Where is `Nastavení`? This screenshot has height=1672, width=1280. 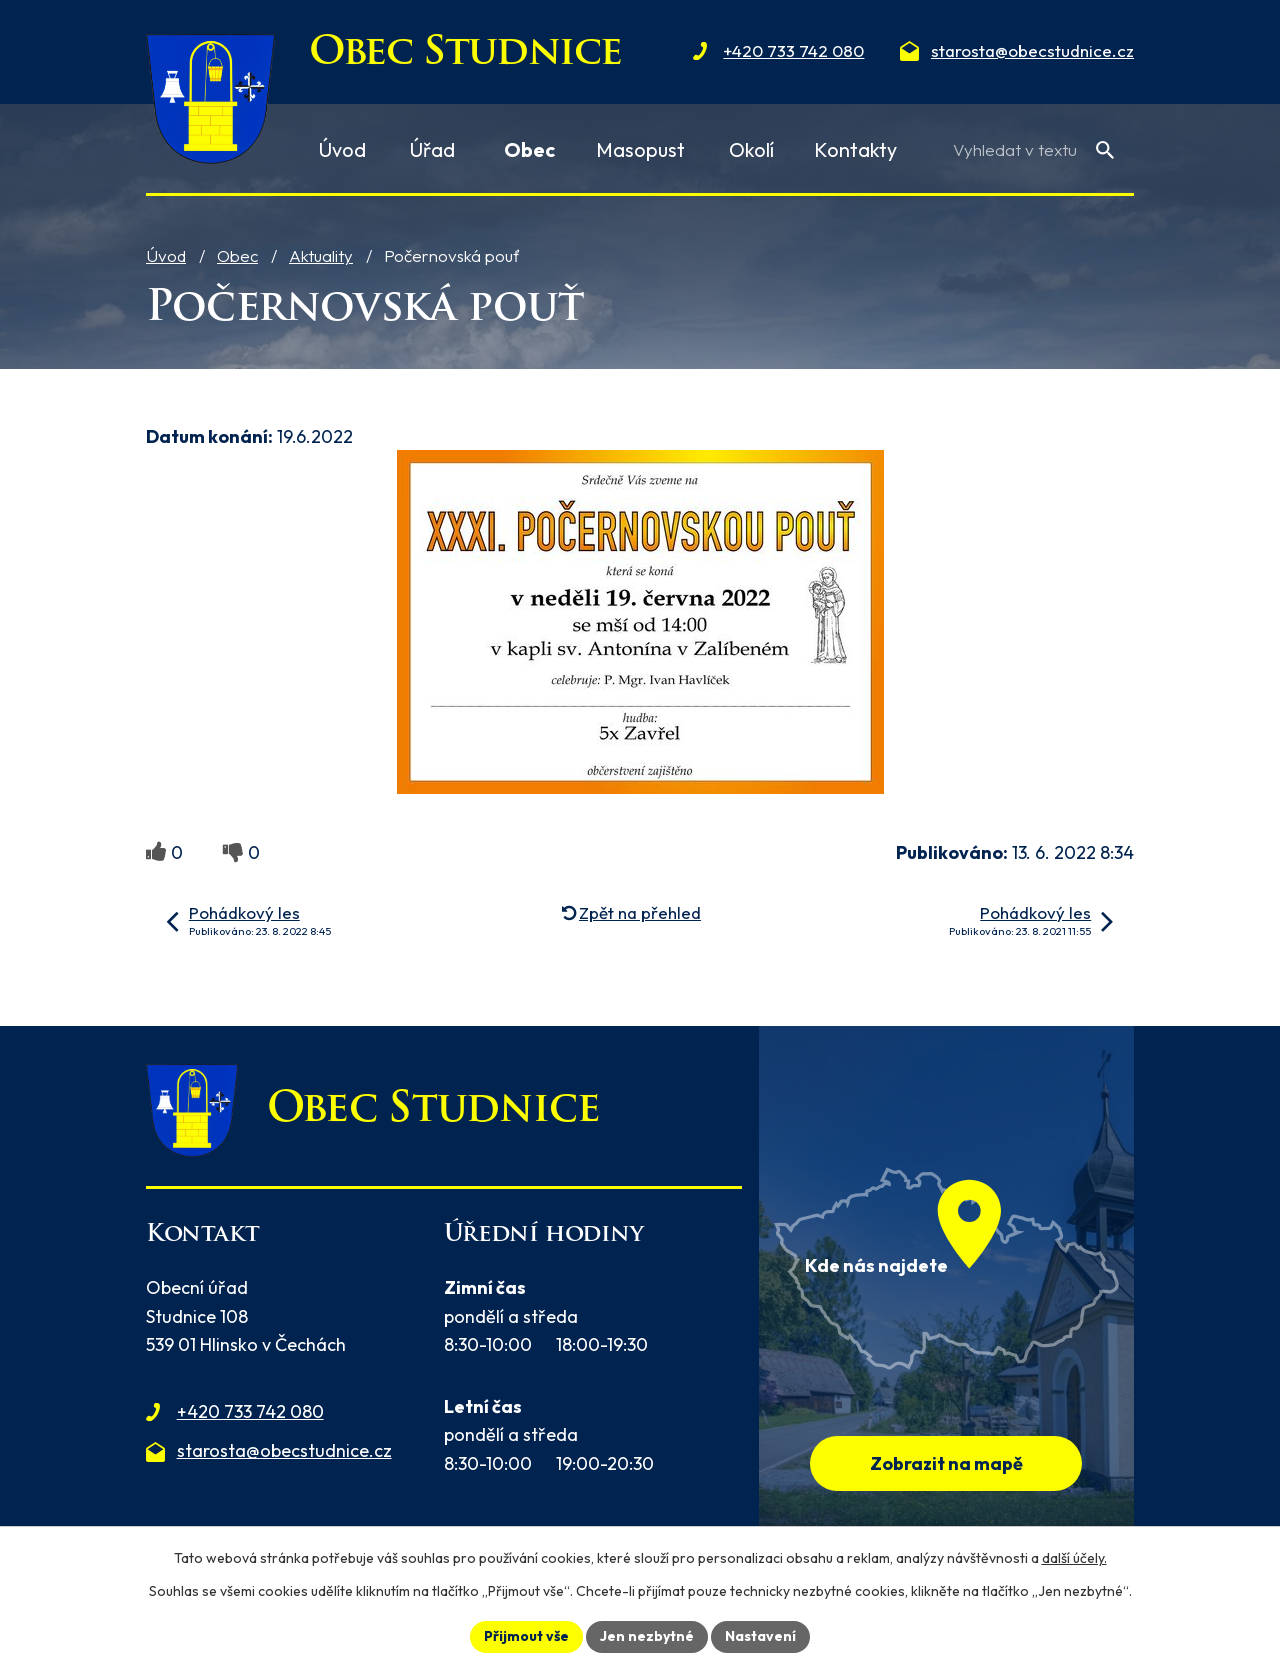 Nastavení is located at coordinates (760, 1636).